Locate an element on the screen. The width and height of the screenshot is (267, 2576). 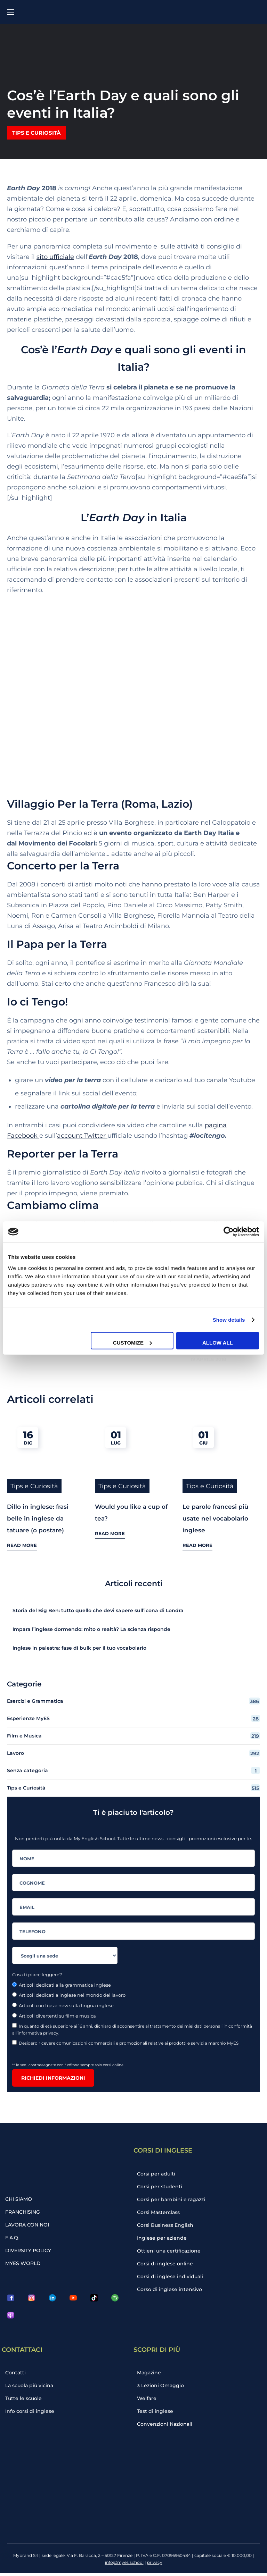
Customize is located at coordinates (132, 1342).